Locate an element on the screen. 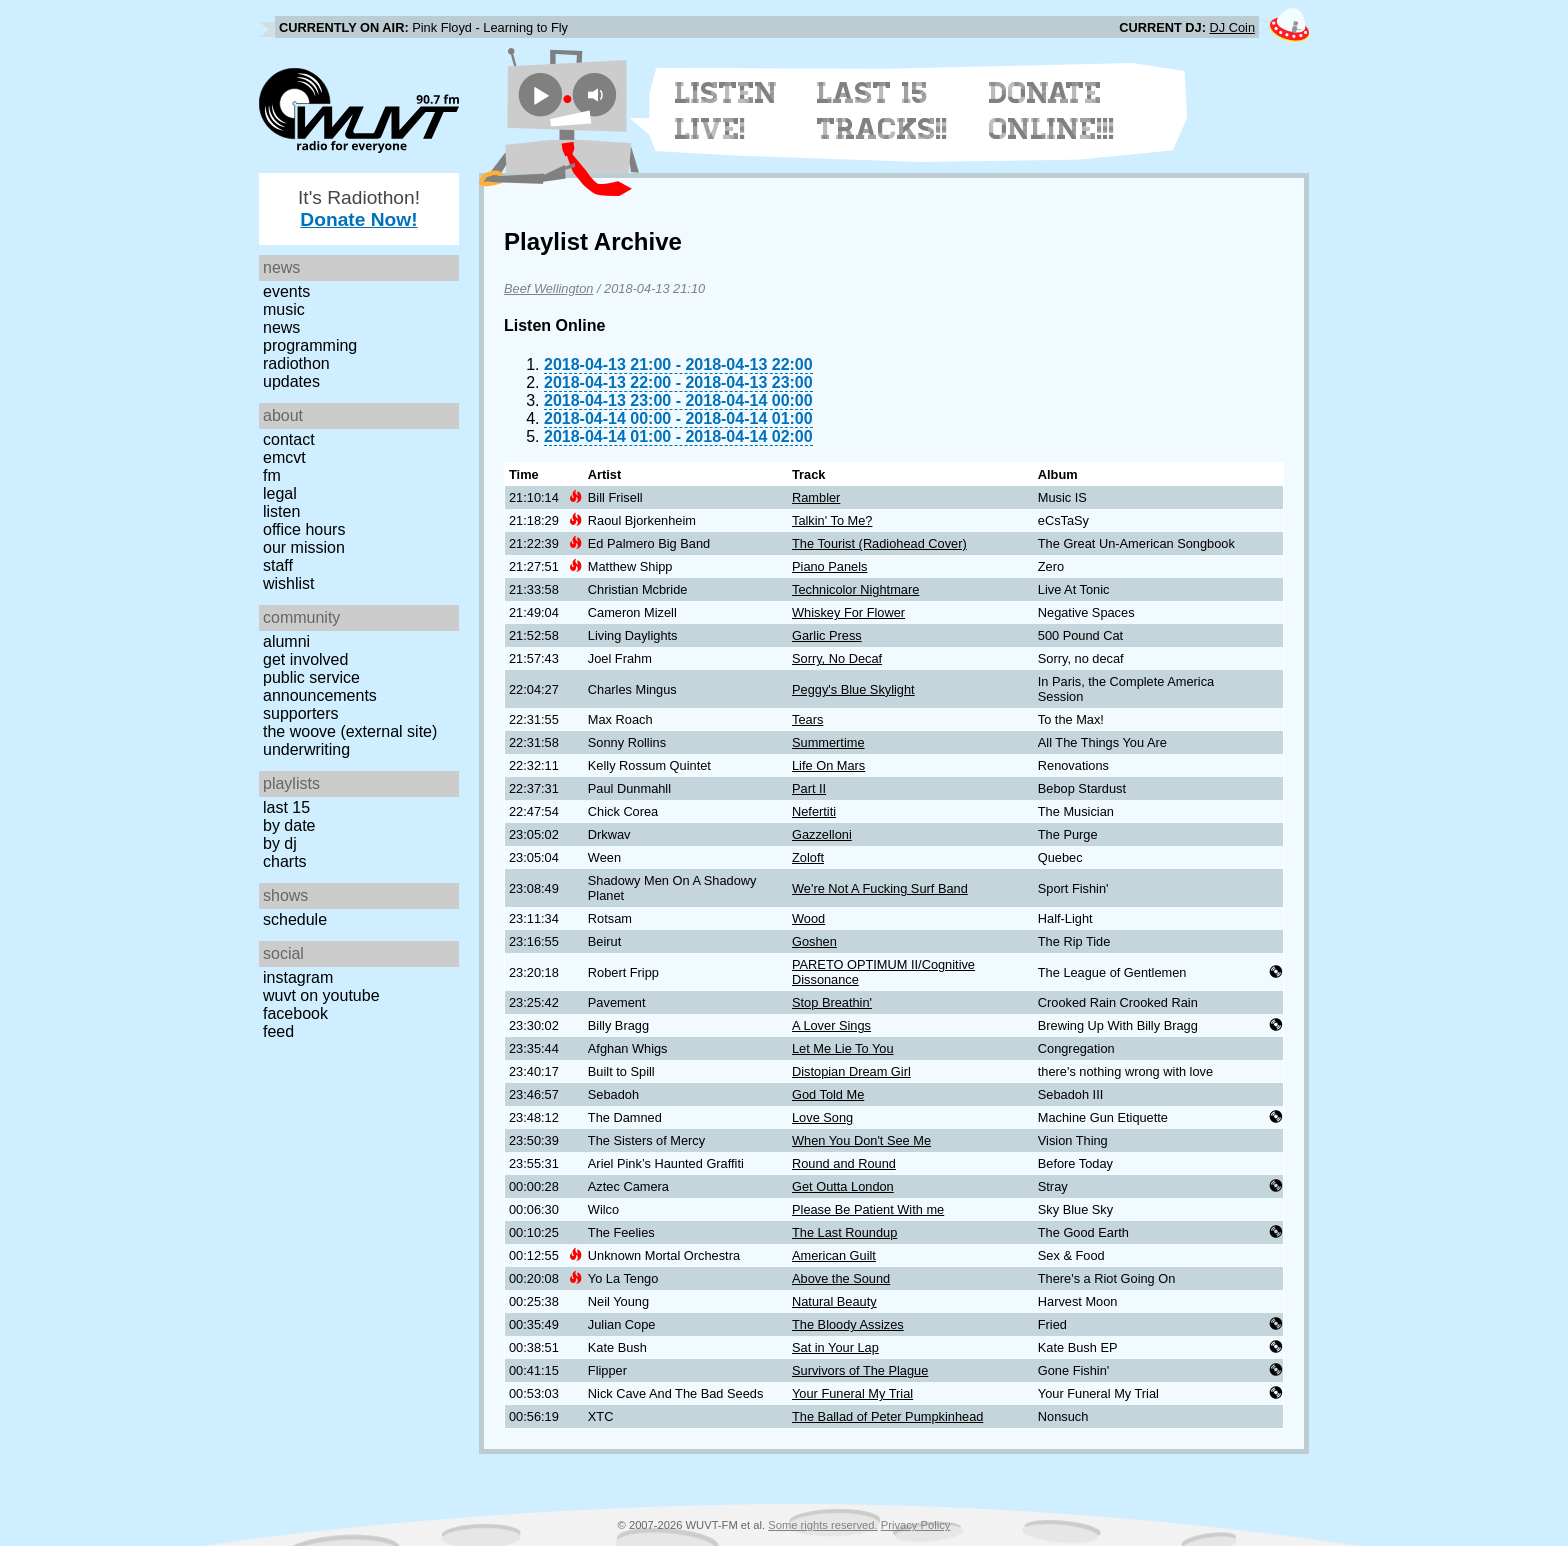 The image size is (1568, 1546). Get Outta London is located at coordinates (843, 1186).